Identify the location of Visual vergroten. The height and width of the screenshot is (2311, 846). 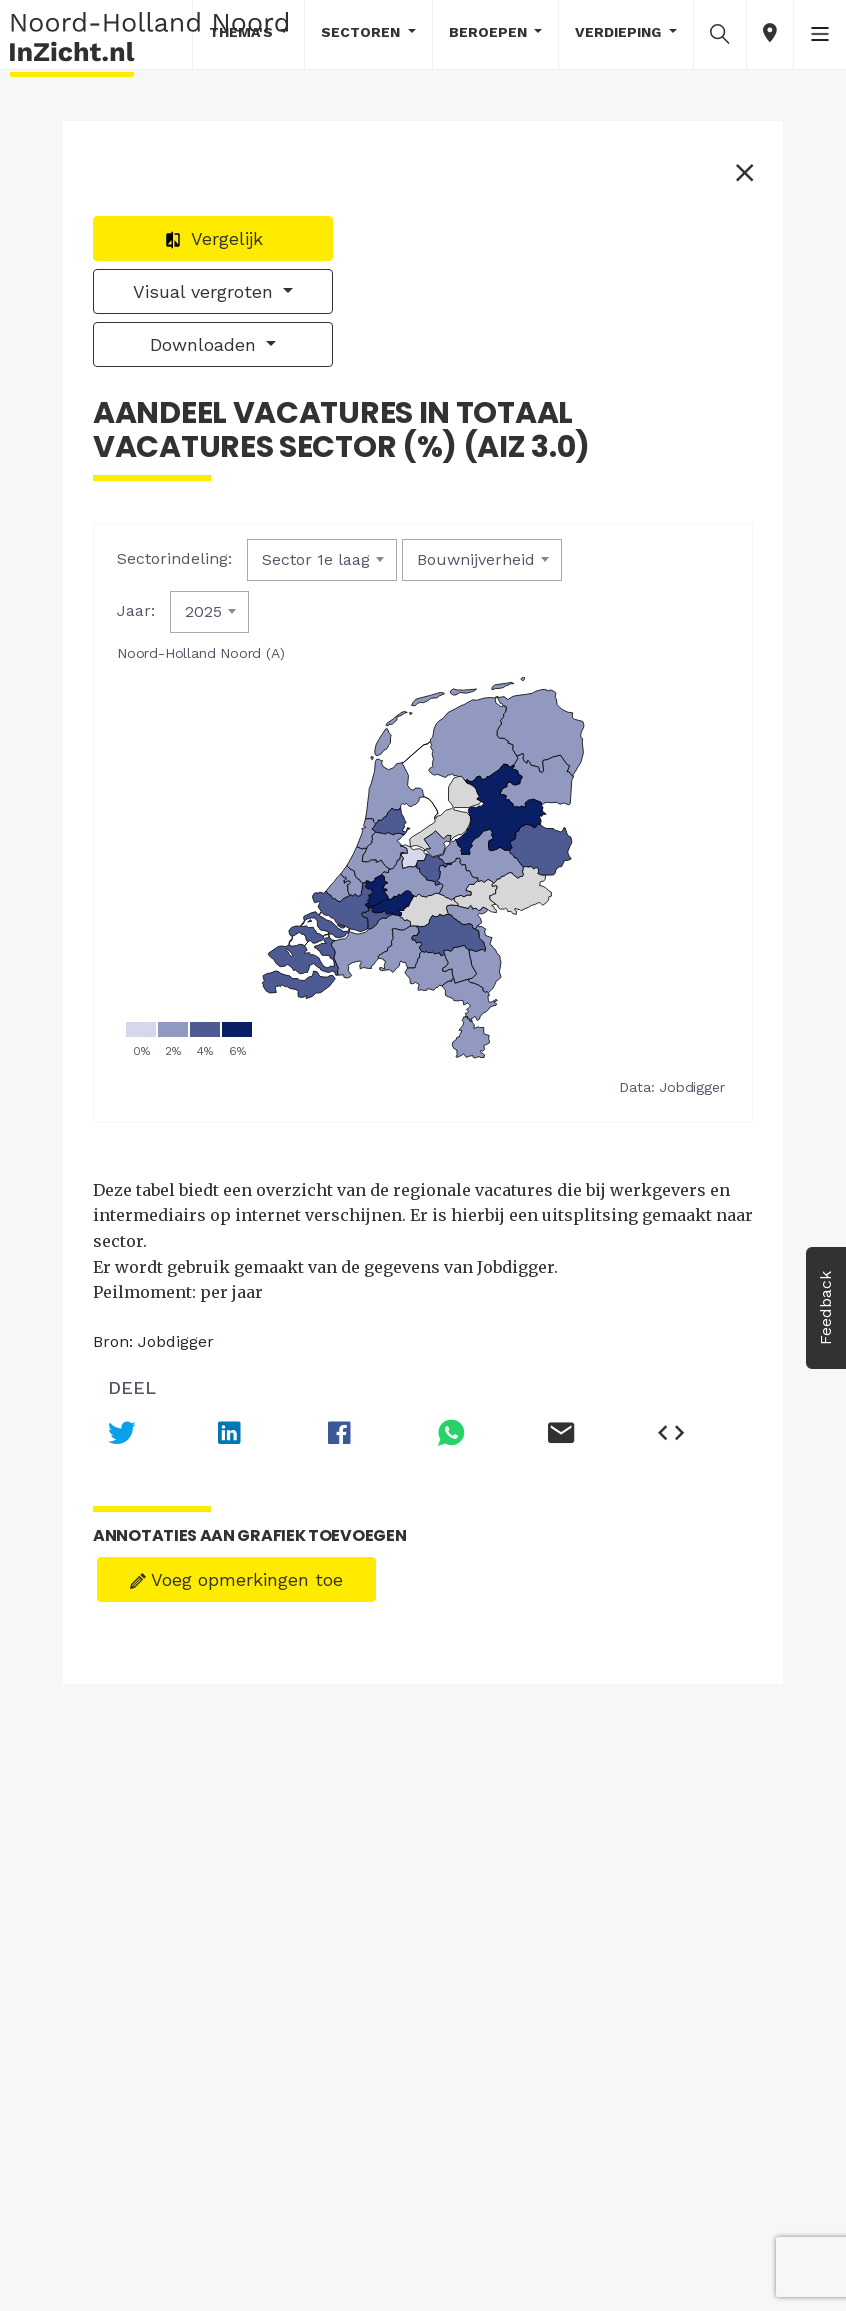
(206, 291).